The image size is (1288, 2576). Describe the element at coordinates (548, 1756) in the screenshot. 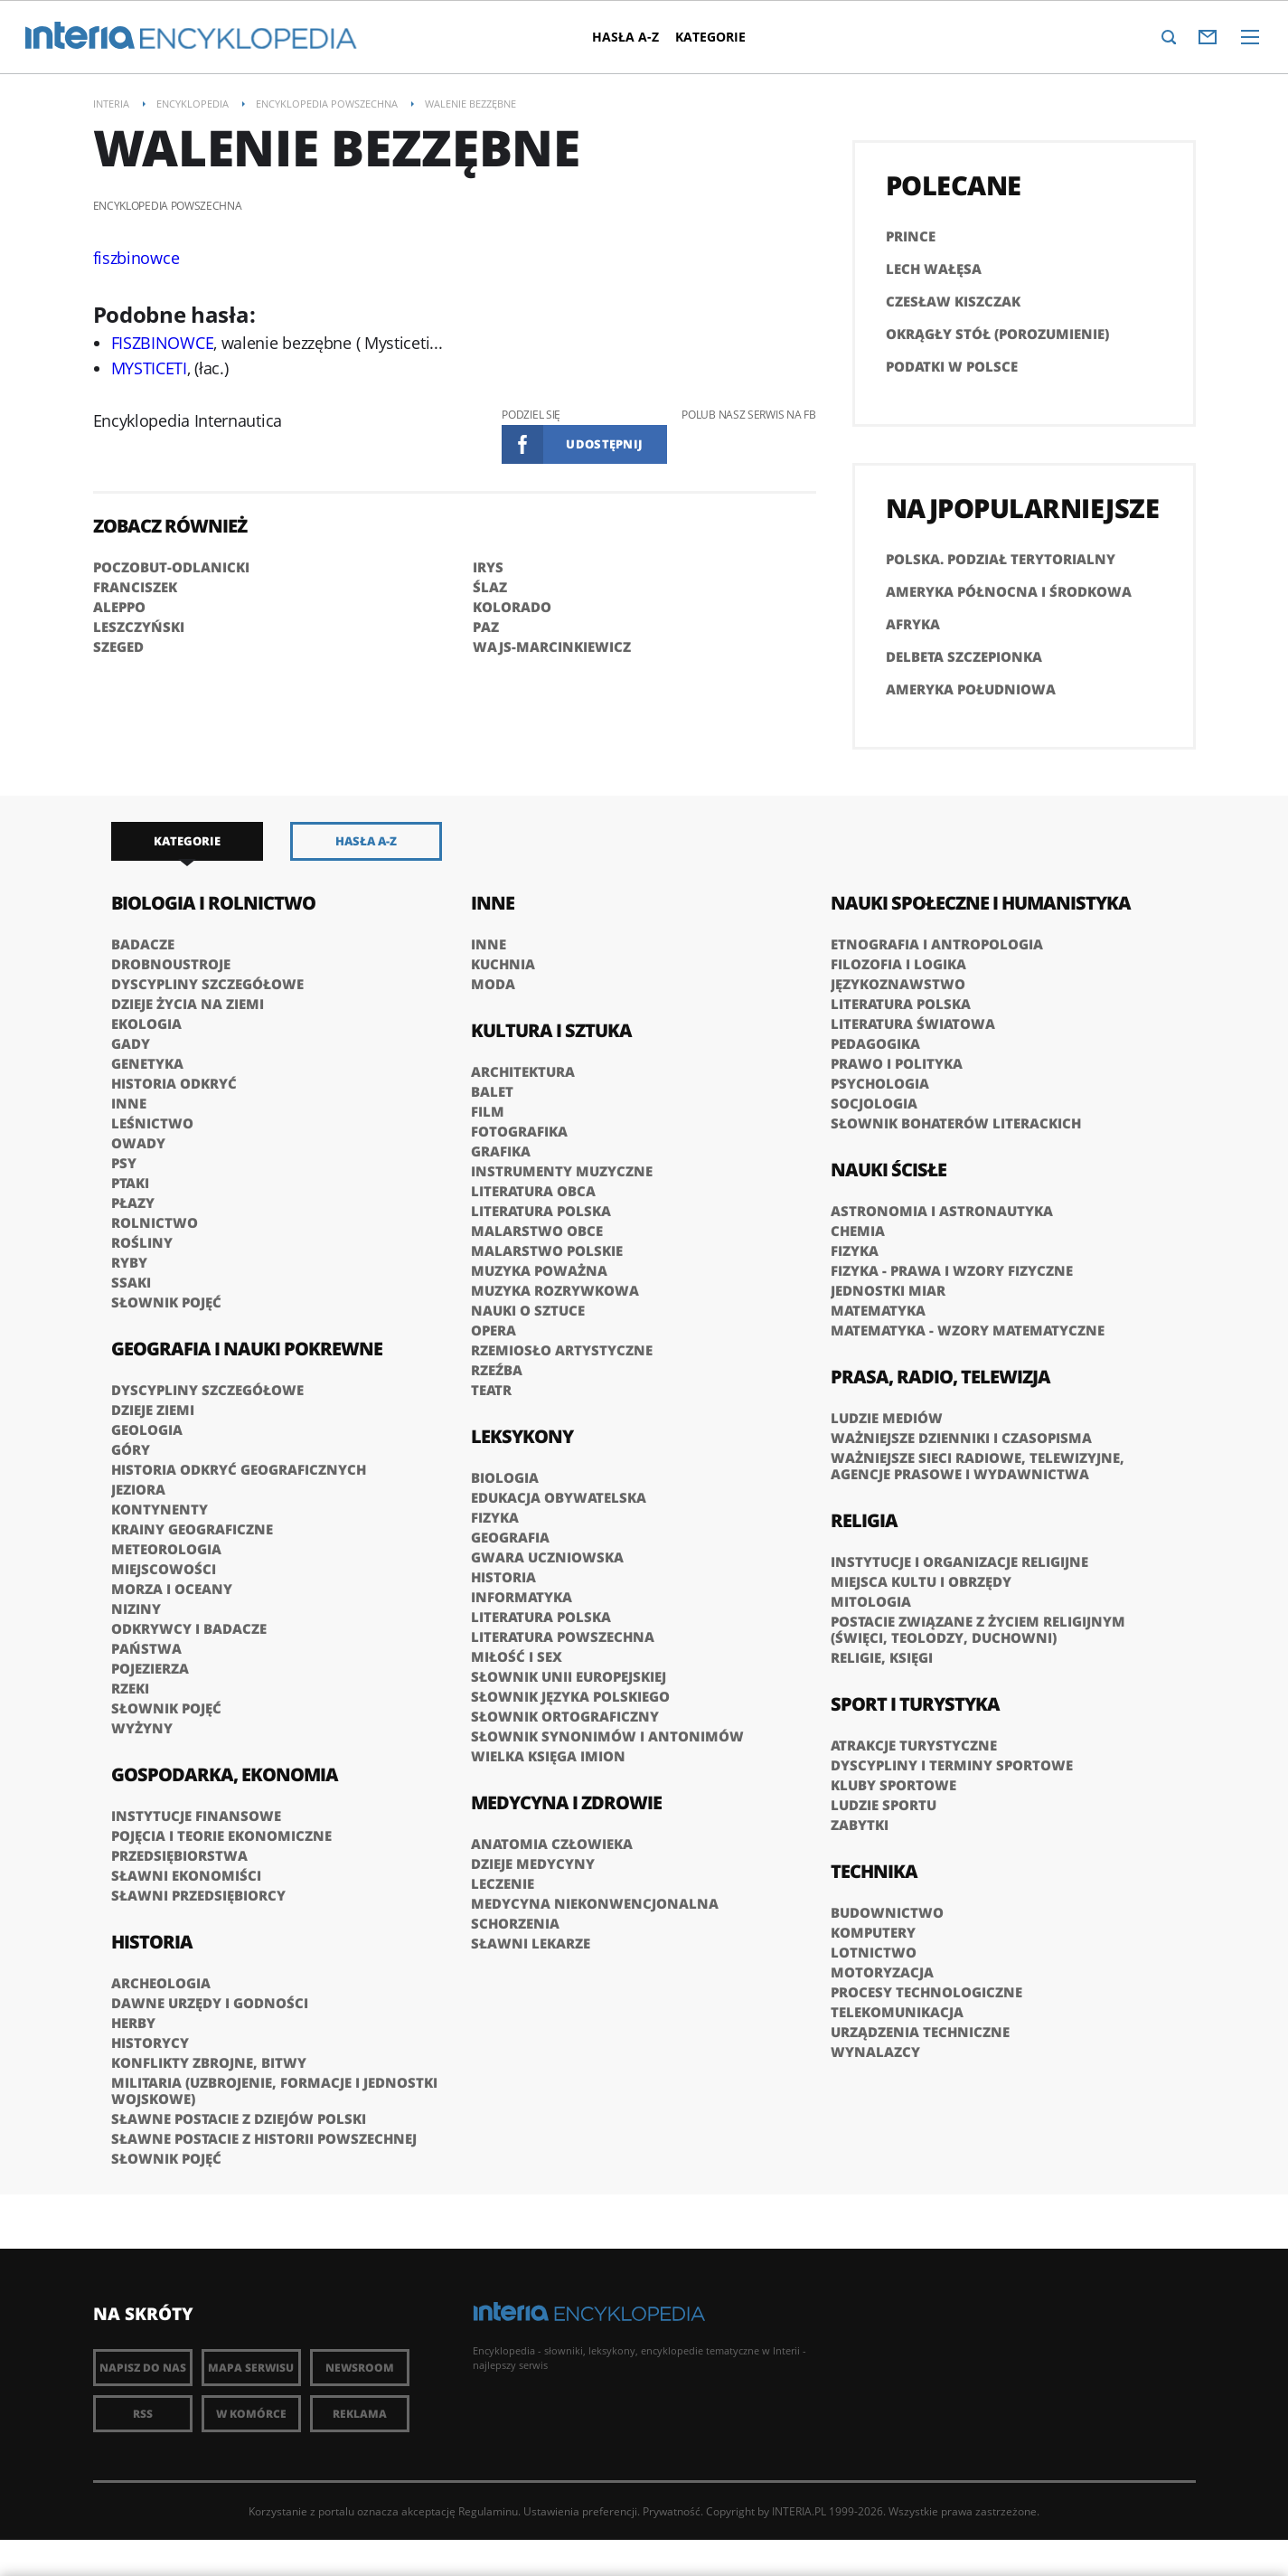

I see `Wielka księga imion` at that location.